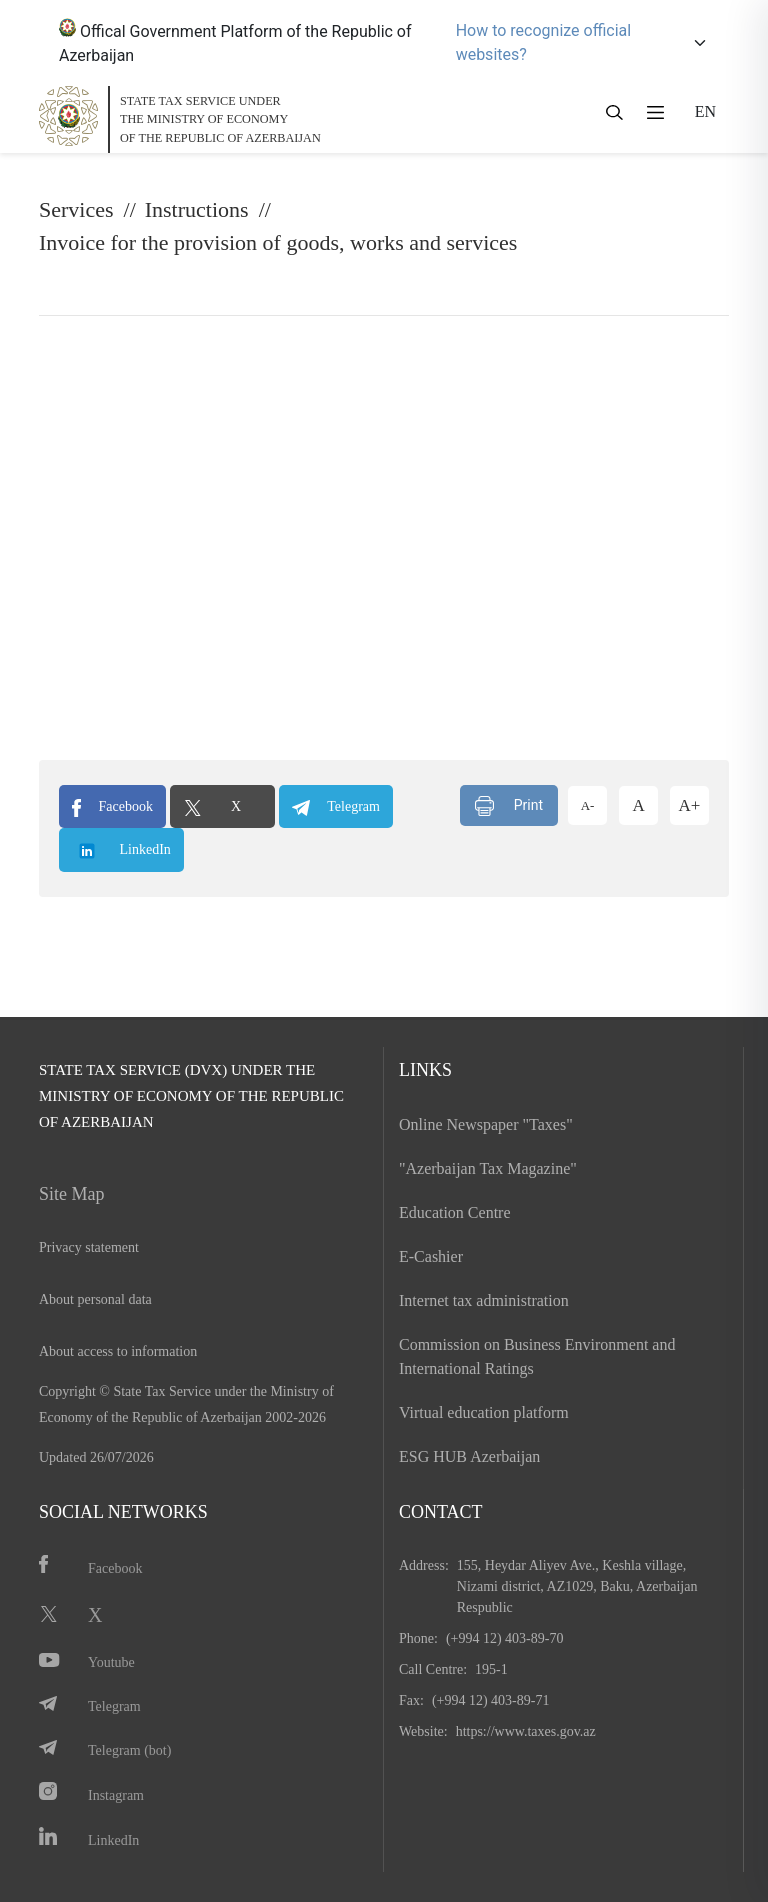 The image size is (768, 1902). I want to click on About access to information, so click(118, 1351).